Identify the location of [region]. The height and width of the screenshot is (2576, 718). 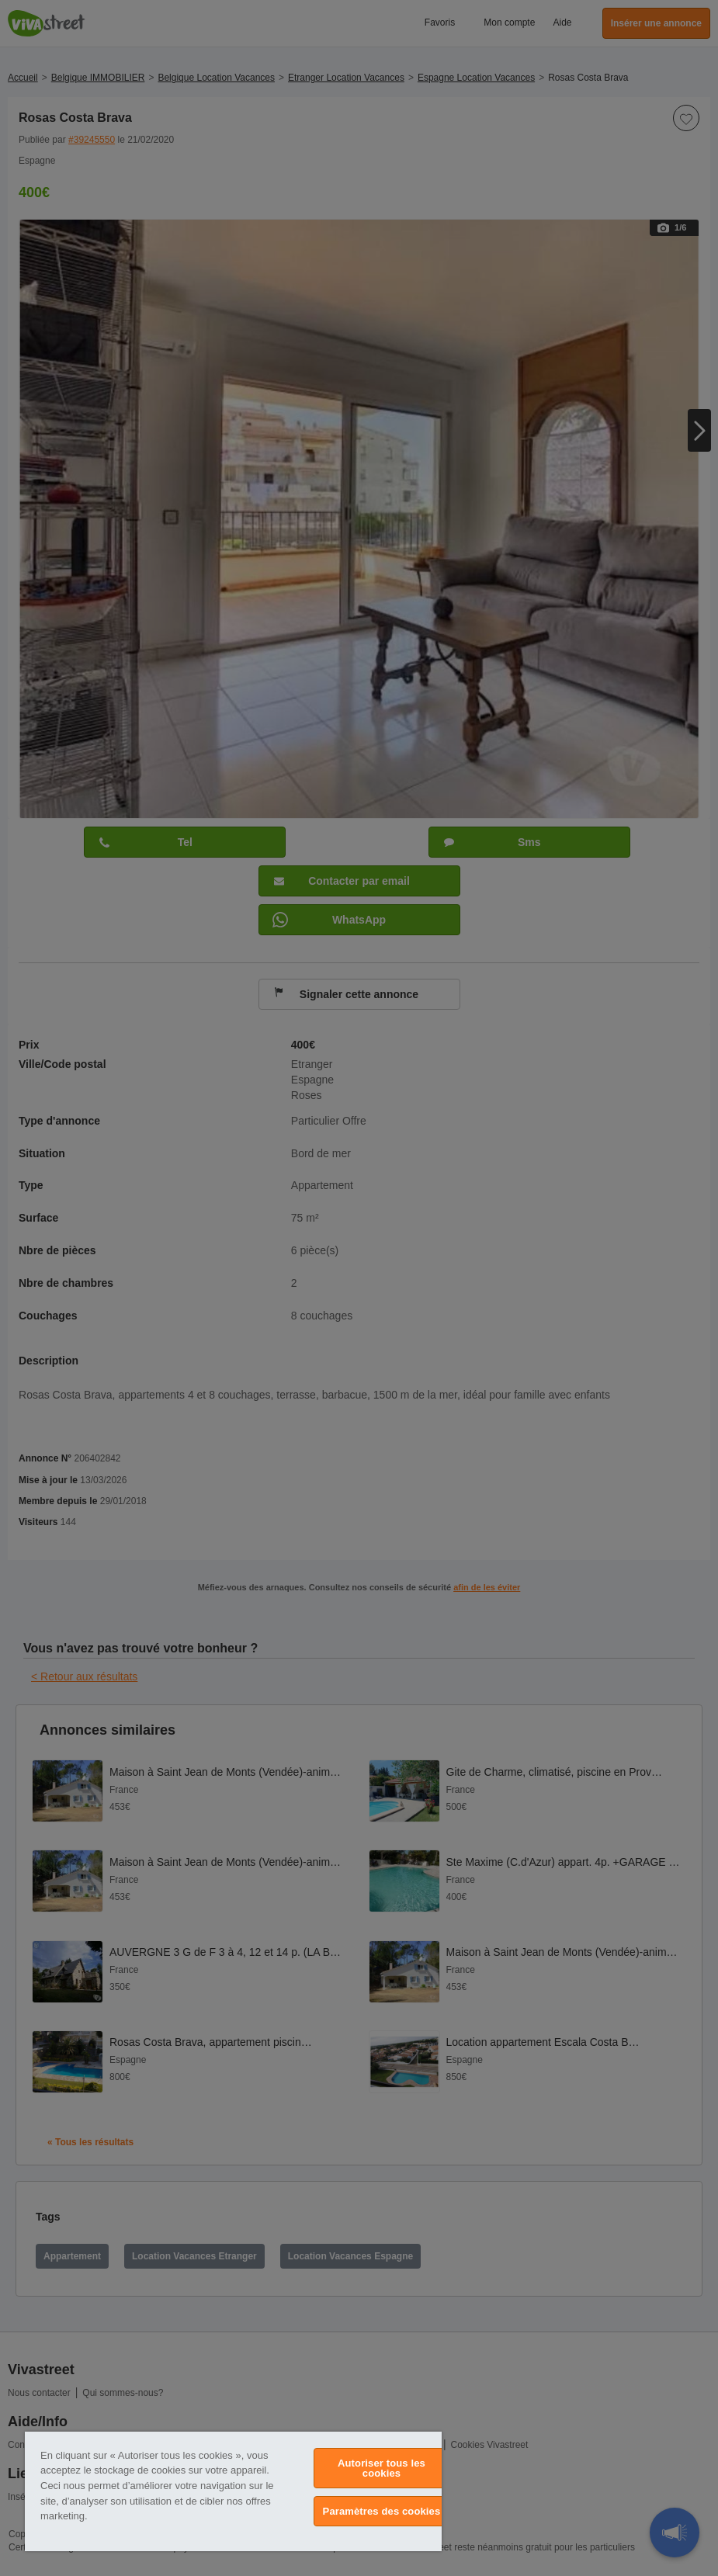
(233, 2491).